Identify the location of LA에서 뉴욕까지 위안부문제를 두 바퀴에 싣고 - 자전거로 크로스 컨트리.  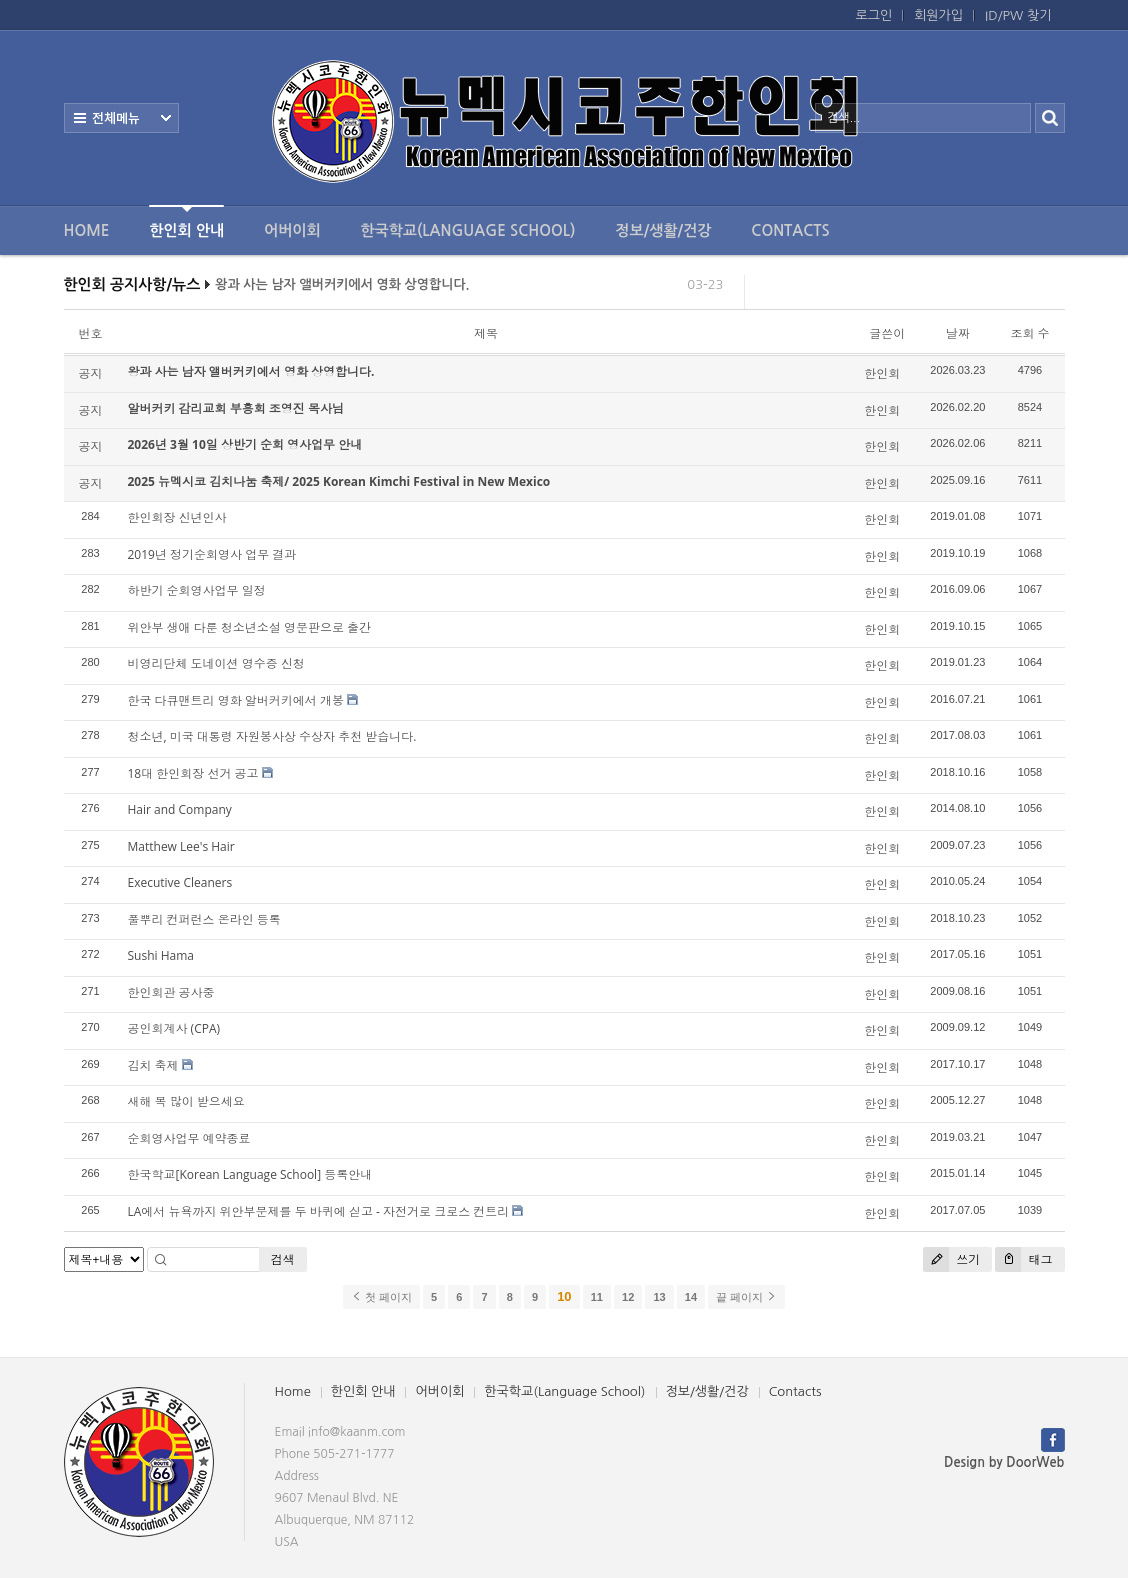
(319, 1211).